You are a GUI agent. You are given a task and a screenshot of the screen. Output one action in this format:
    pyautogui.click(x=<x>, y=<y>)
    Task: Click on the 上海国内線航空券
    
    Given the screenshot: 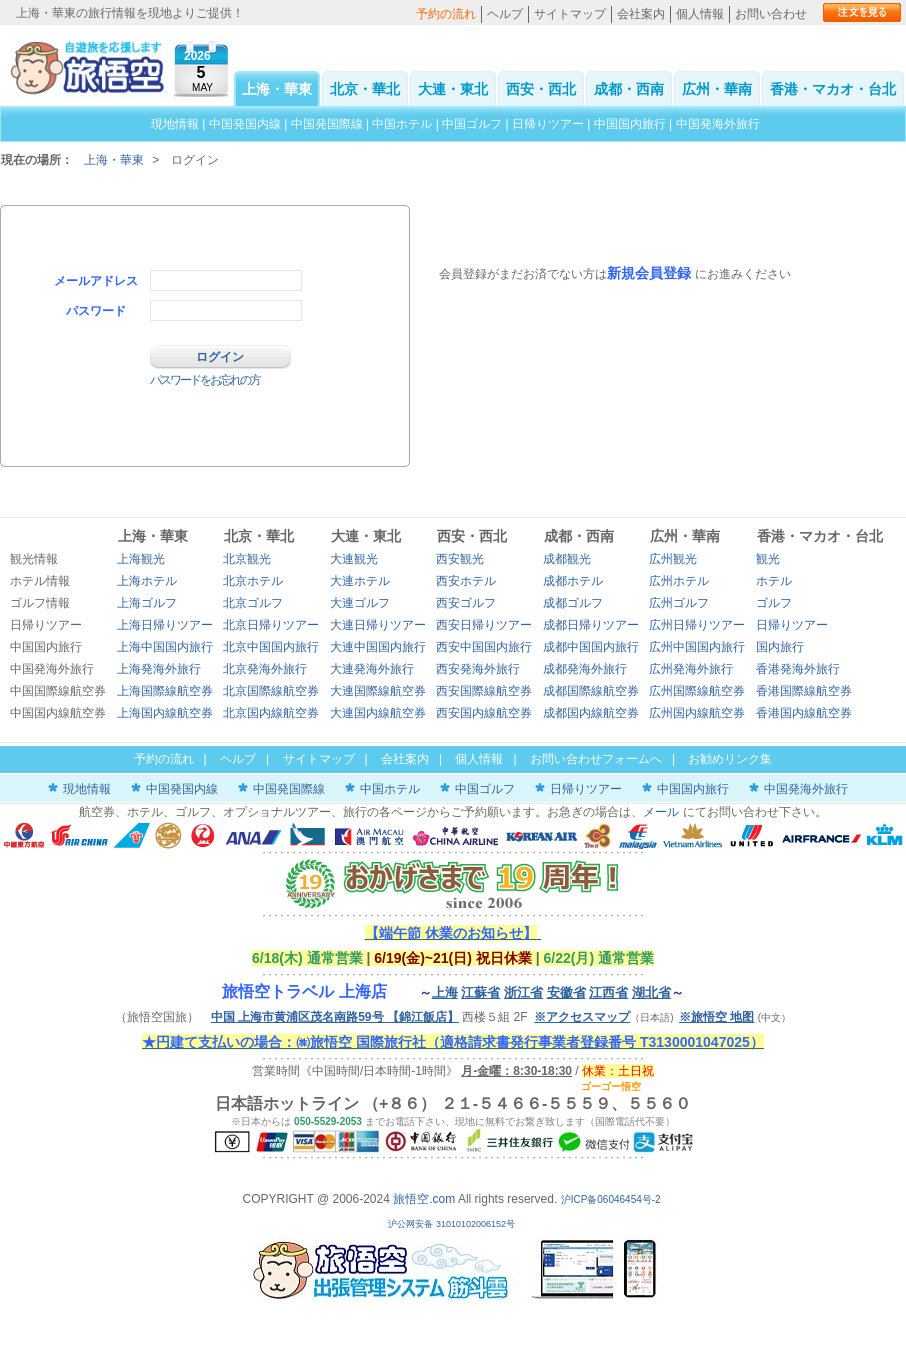 What is the action you would take?
    pyautogui.click(x=165, y=713)
    